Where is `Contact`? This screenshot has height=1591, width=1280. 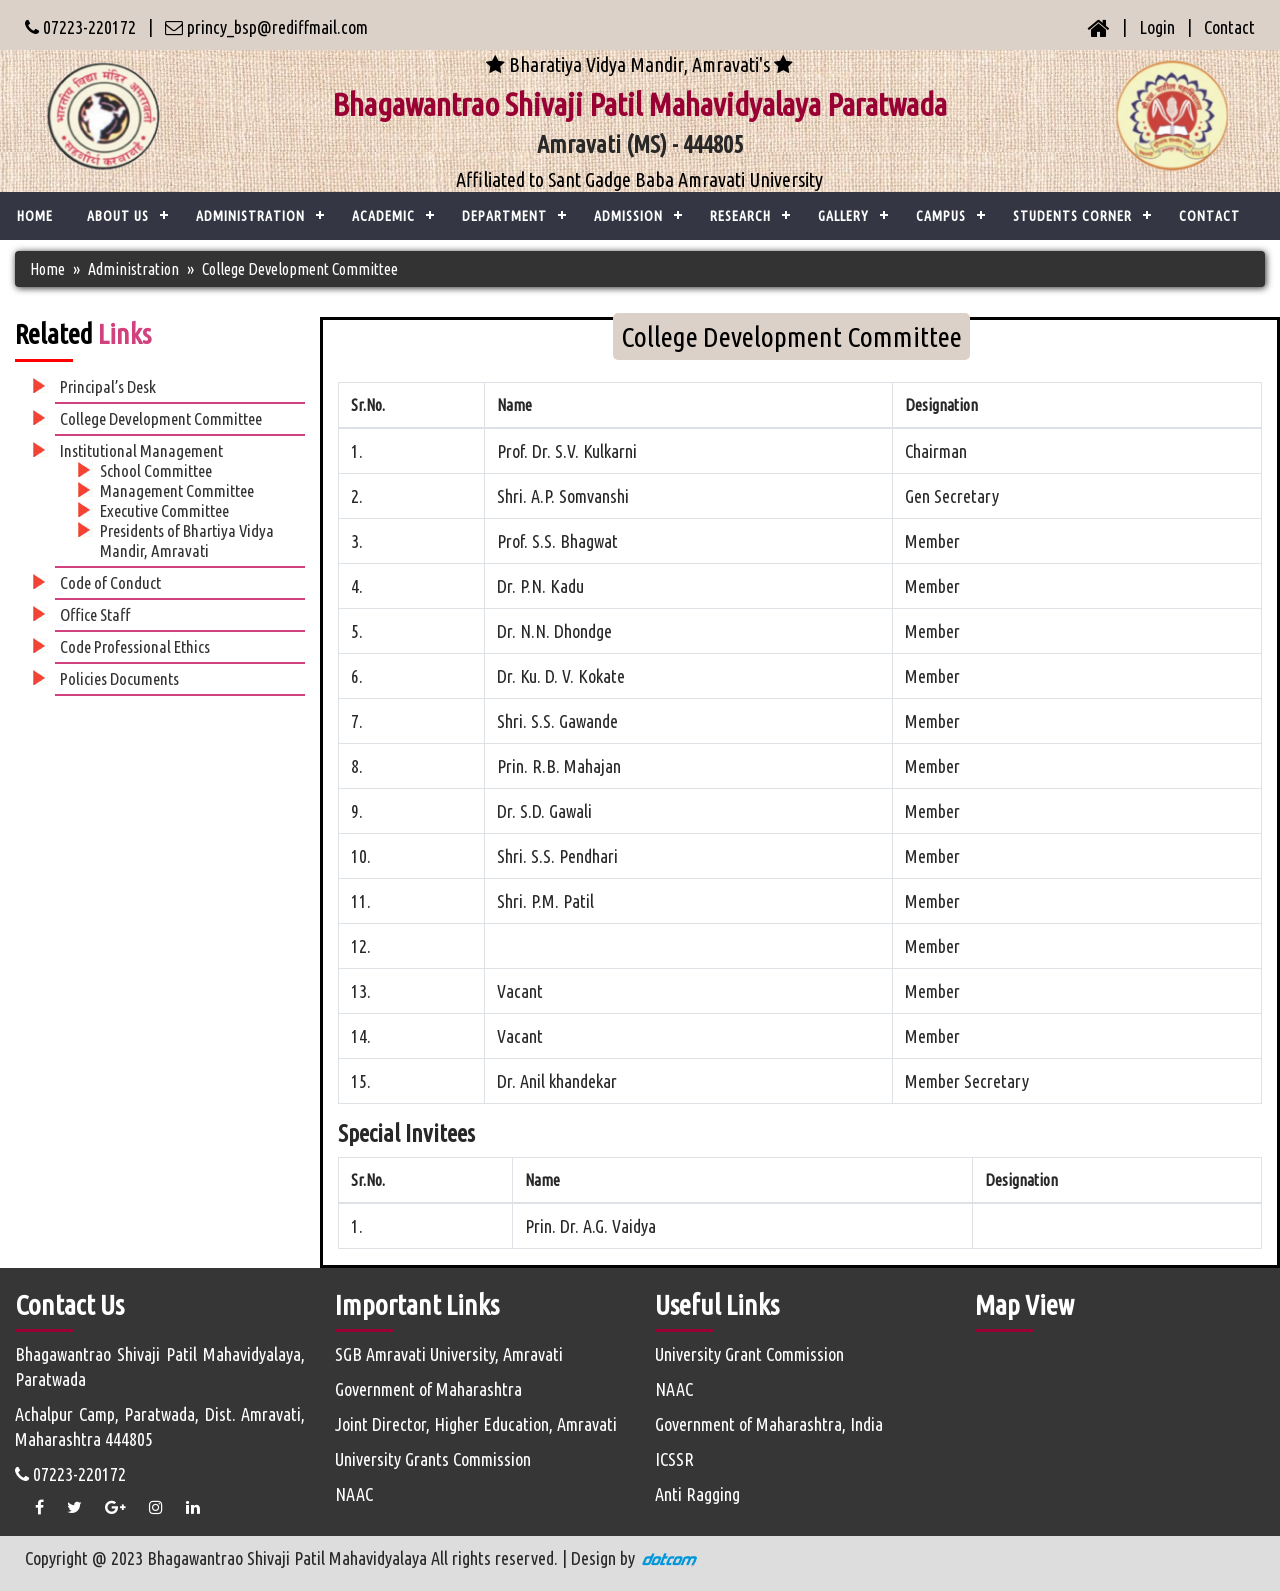 Contact is located at coordinates (1229, 27).